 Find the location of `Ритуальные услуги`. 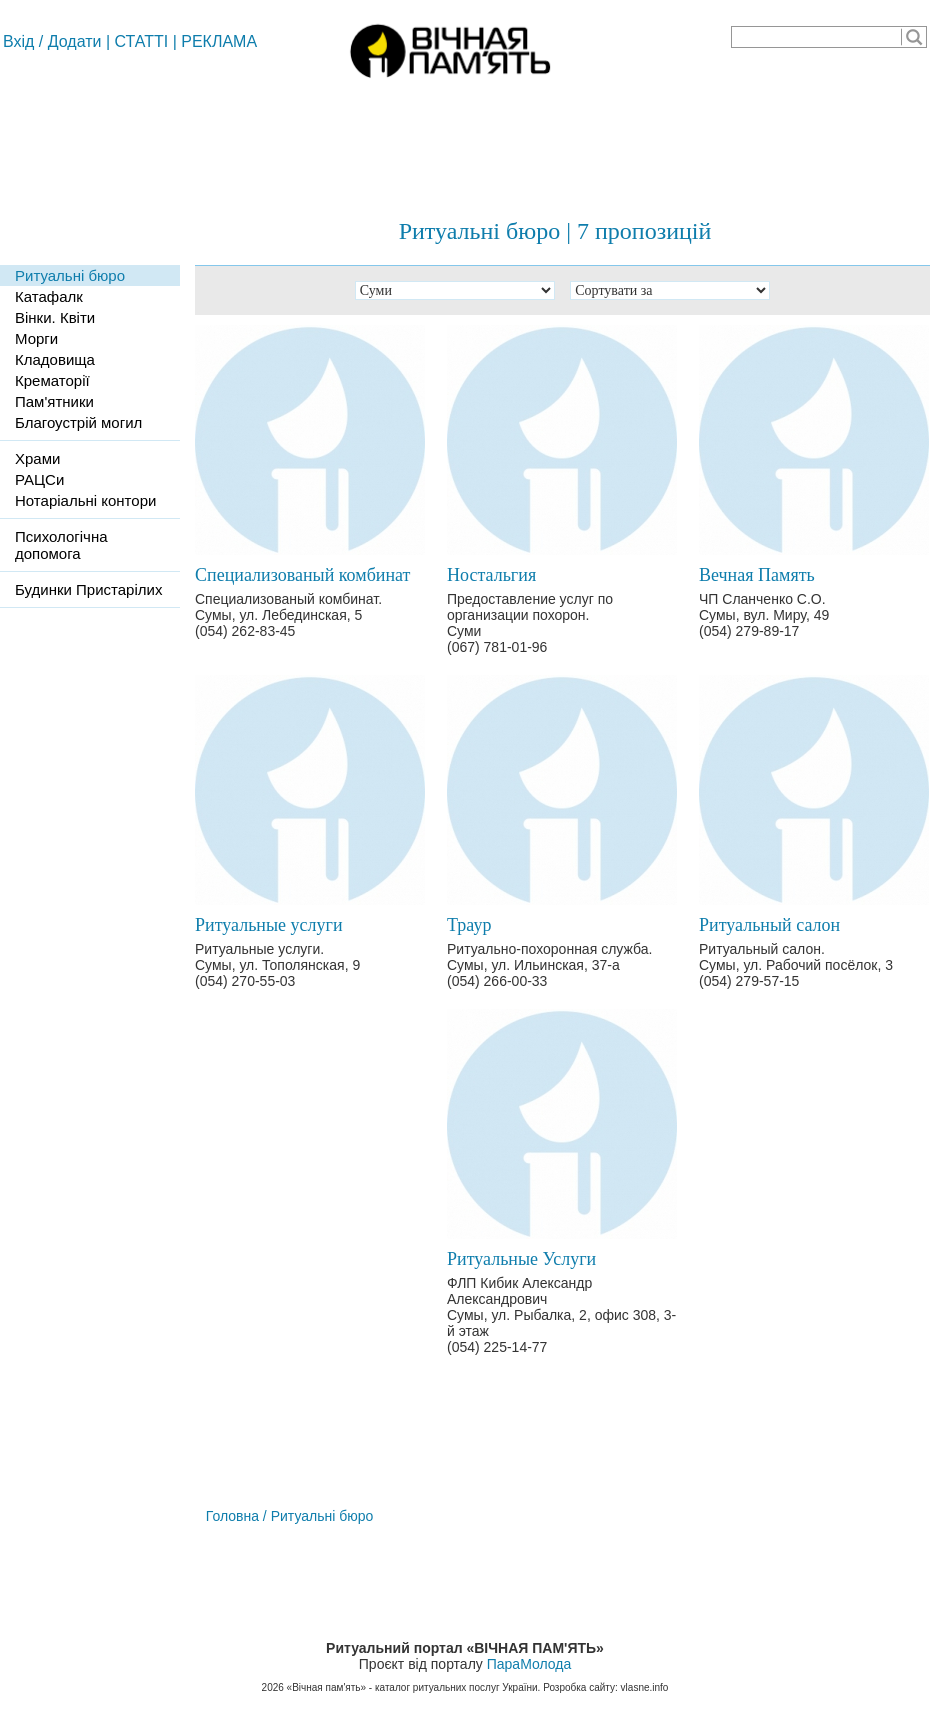

Ритуальные услуги is located at coordinates (269, 925).